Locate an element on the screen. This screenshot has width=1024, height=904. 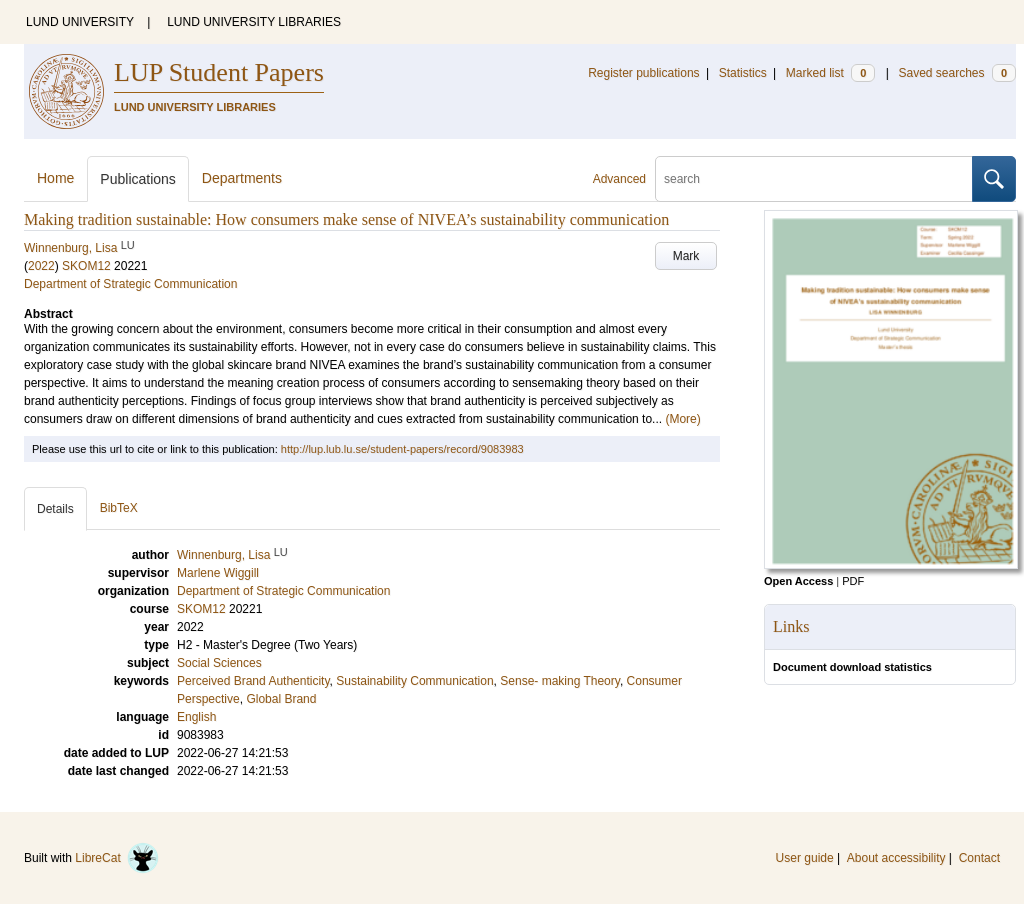
[search] is located at coordinates (814, 179).